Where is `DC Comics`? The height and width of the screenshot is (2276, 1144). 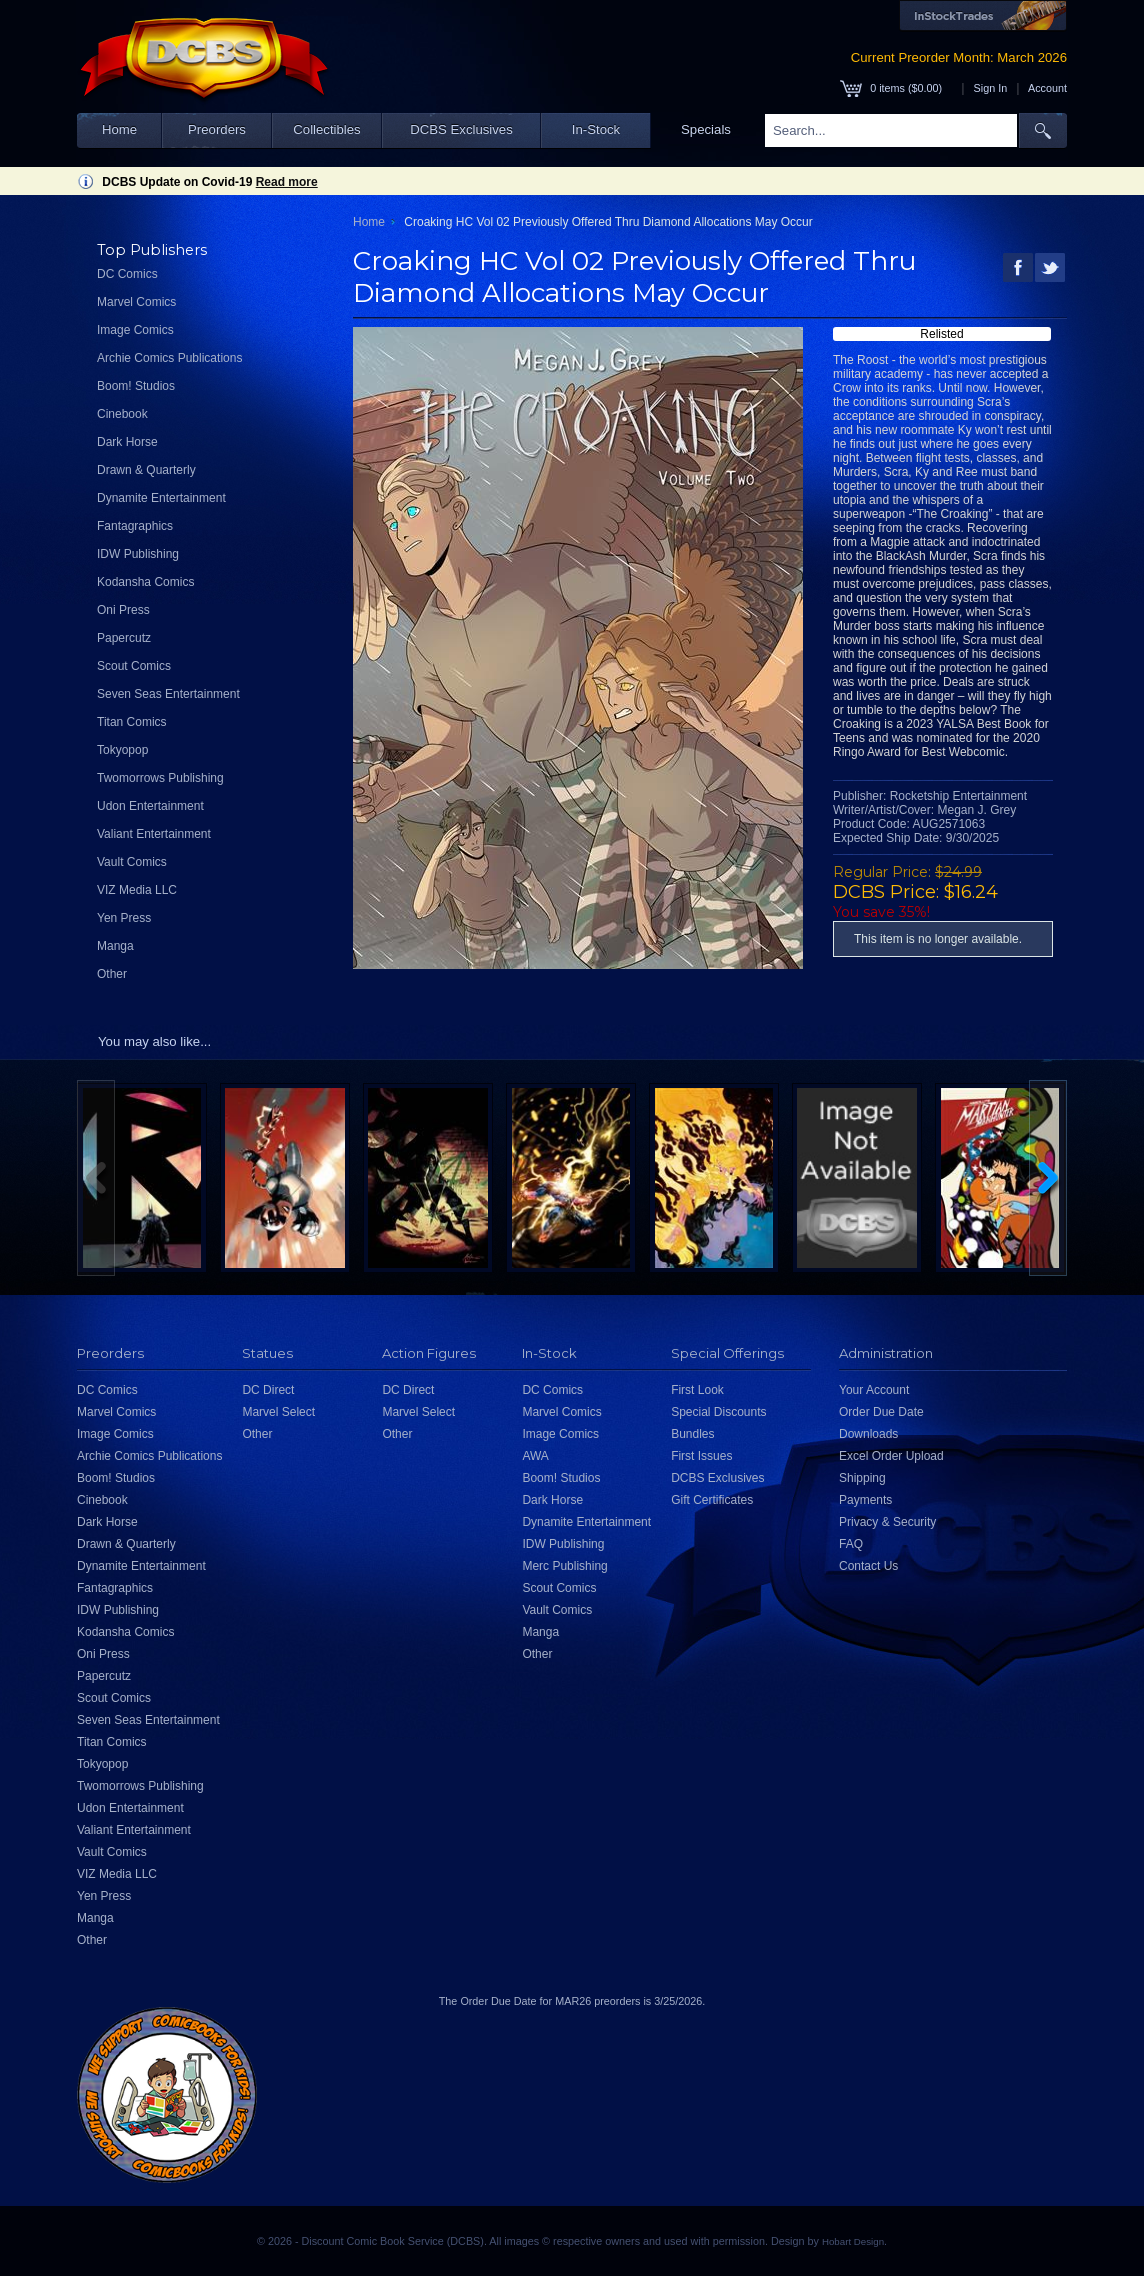
DC Comics is located at coordinates (127, 274).